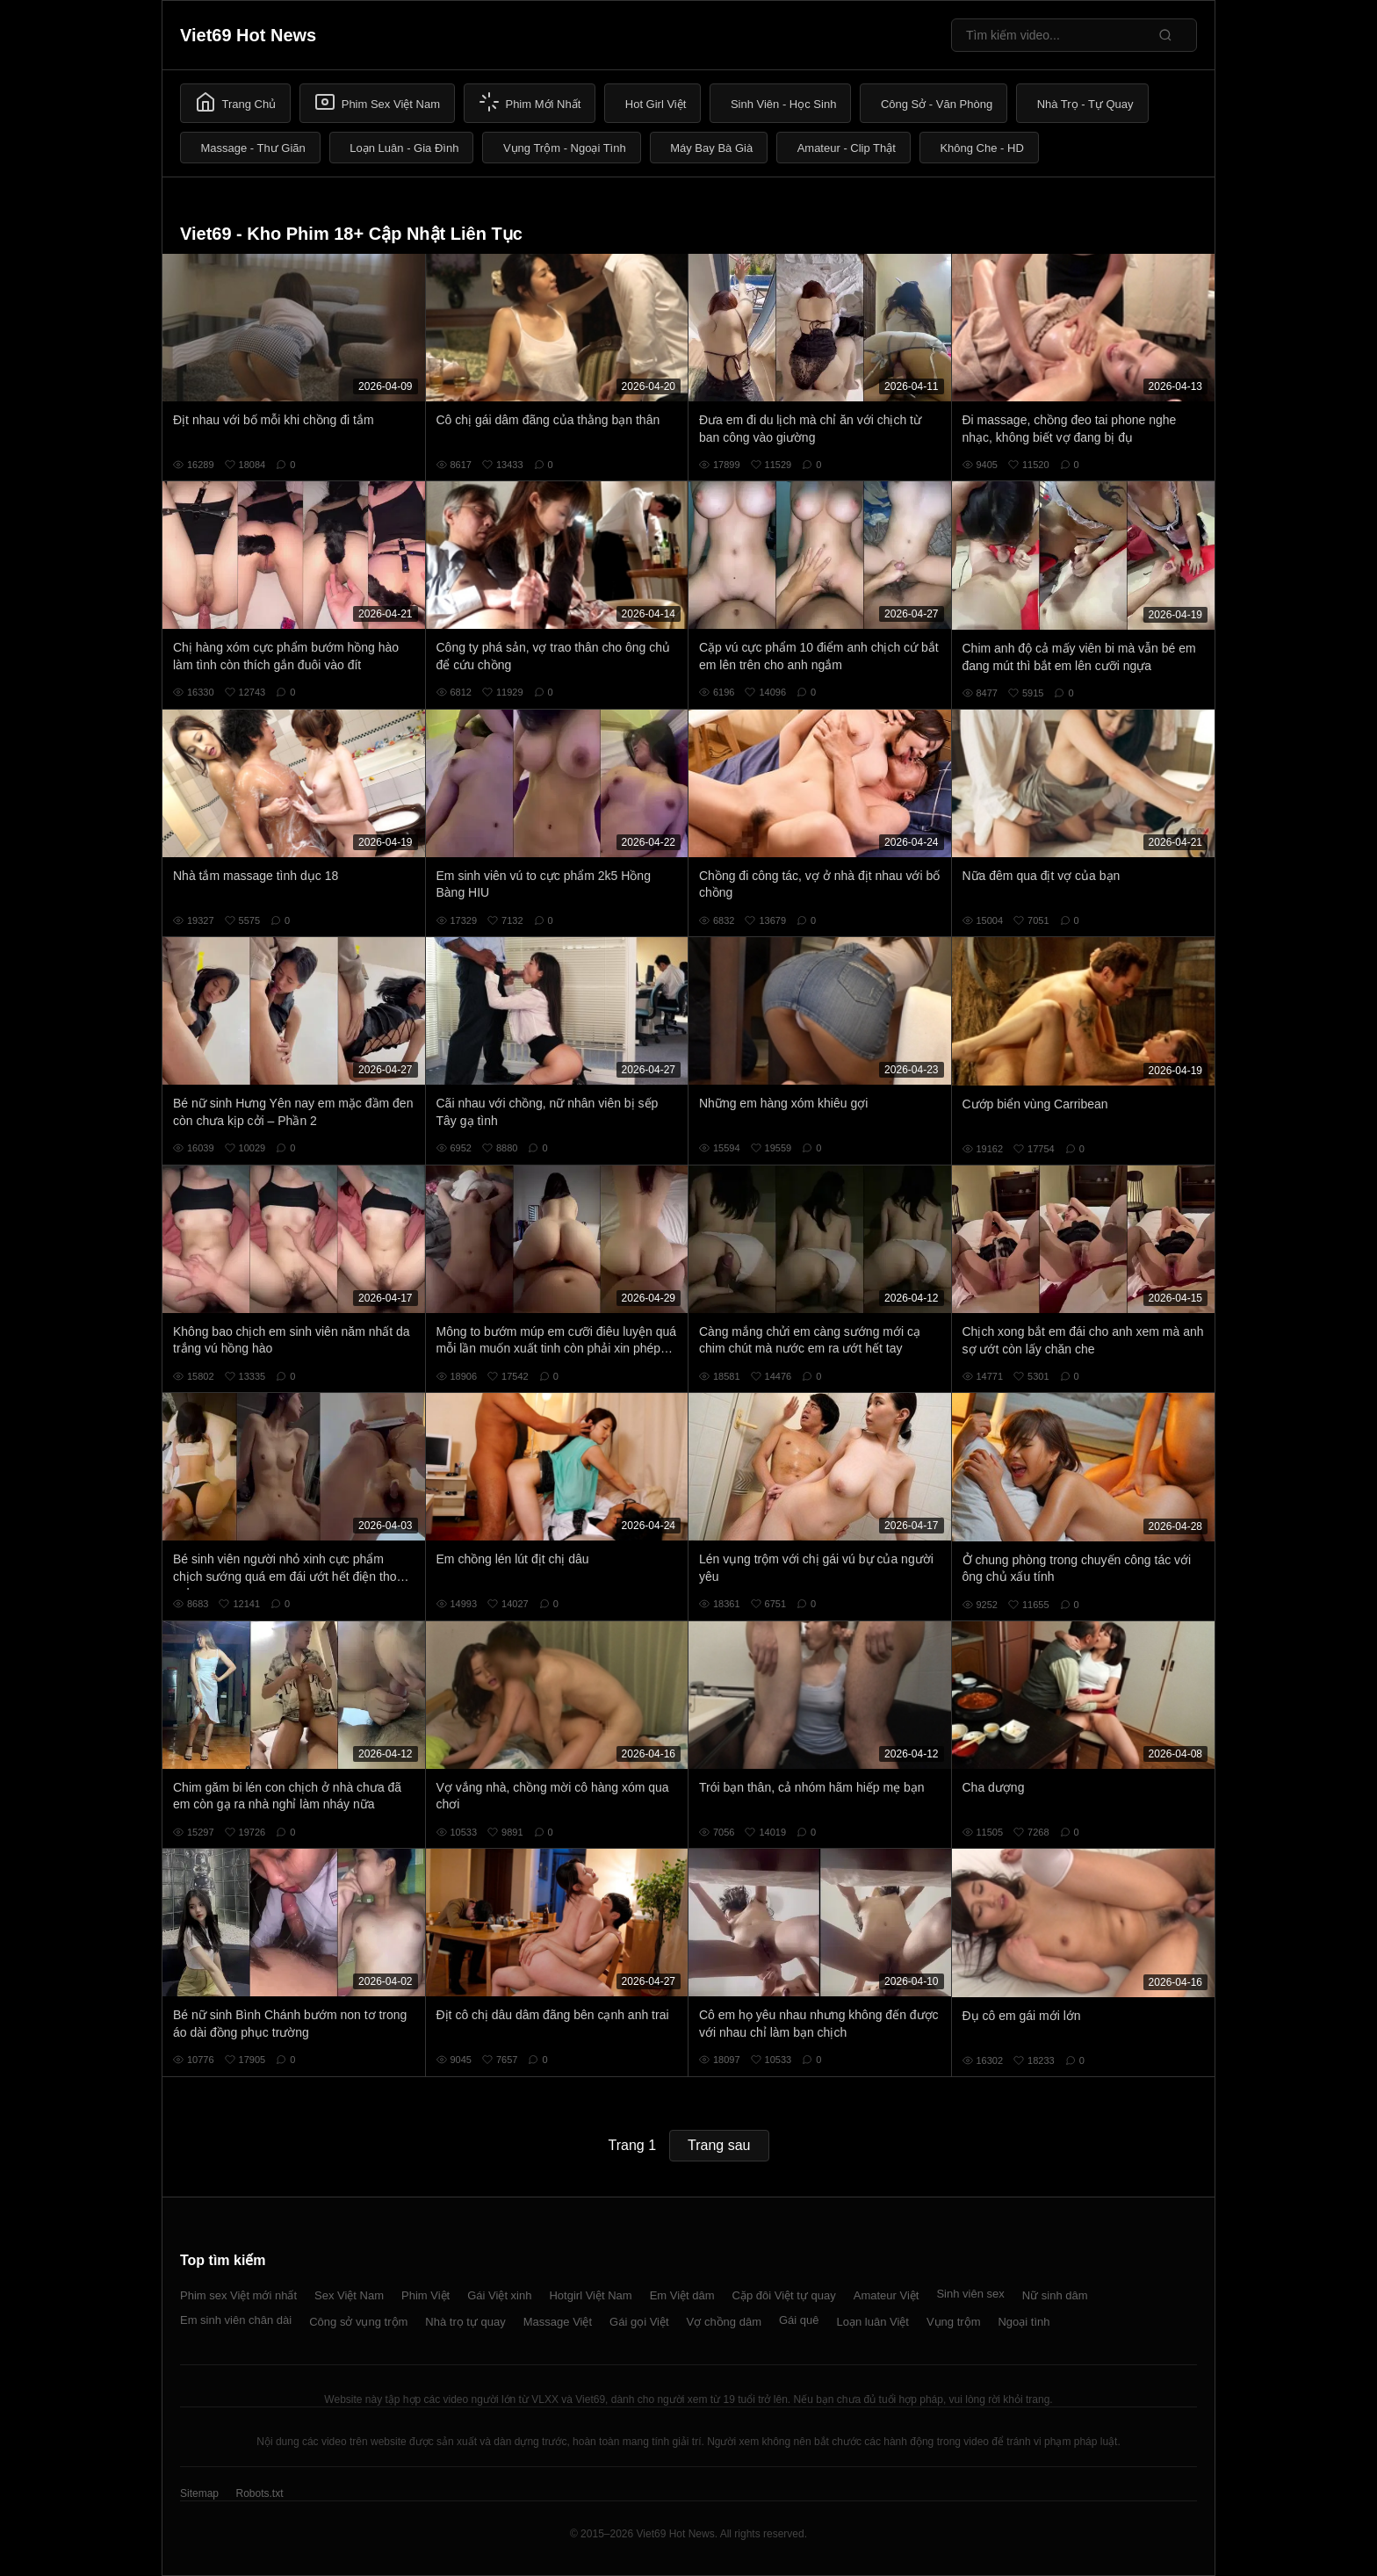 The image size is (1377, 2576). I want to click on Hotgirl Việt Nam, so click(590, 2295).